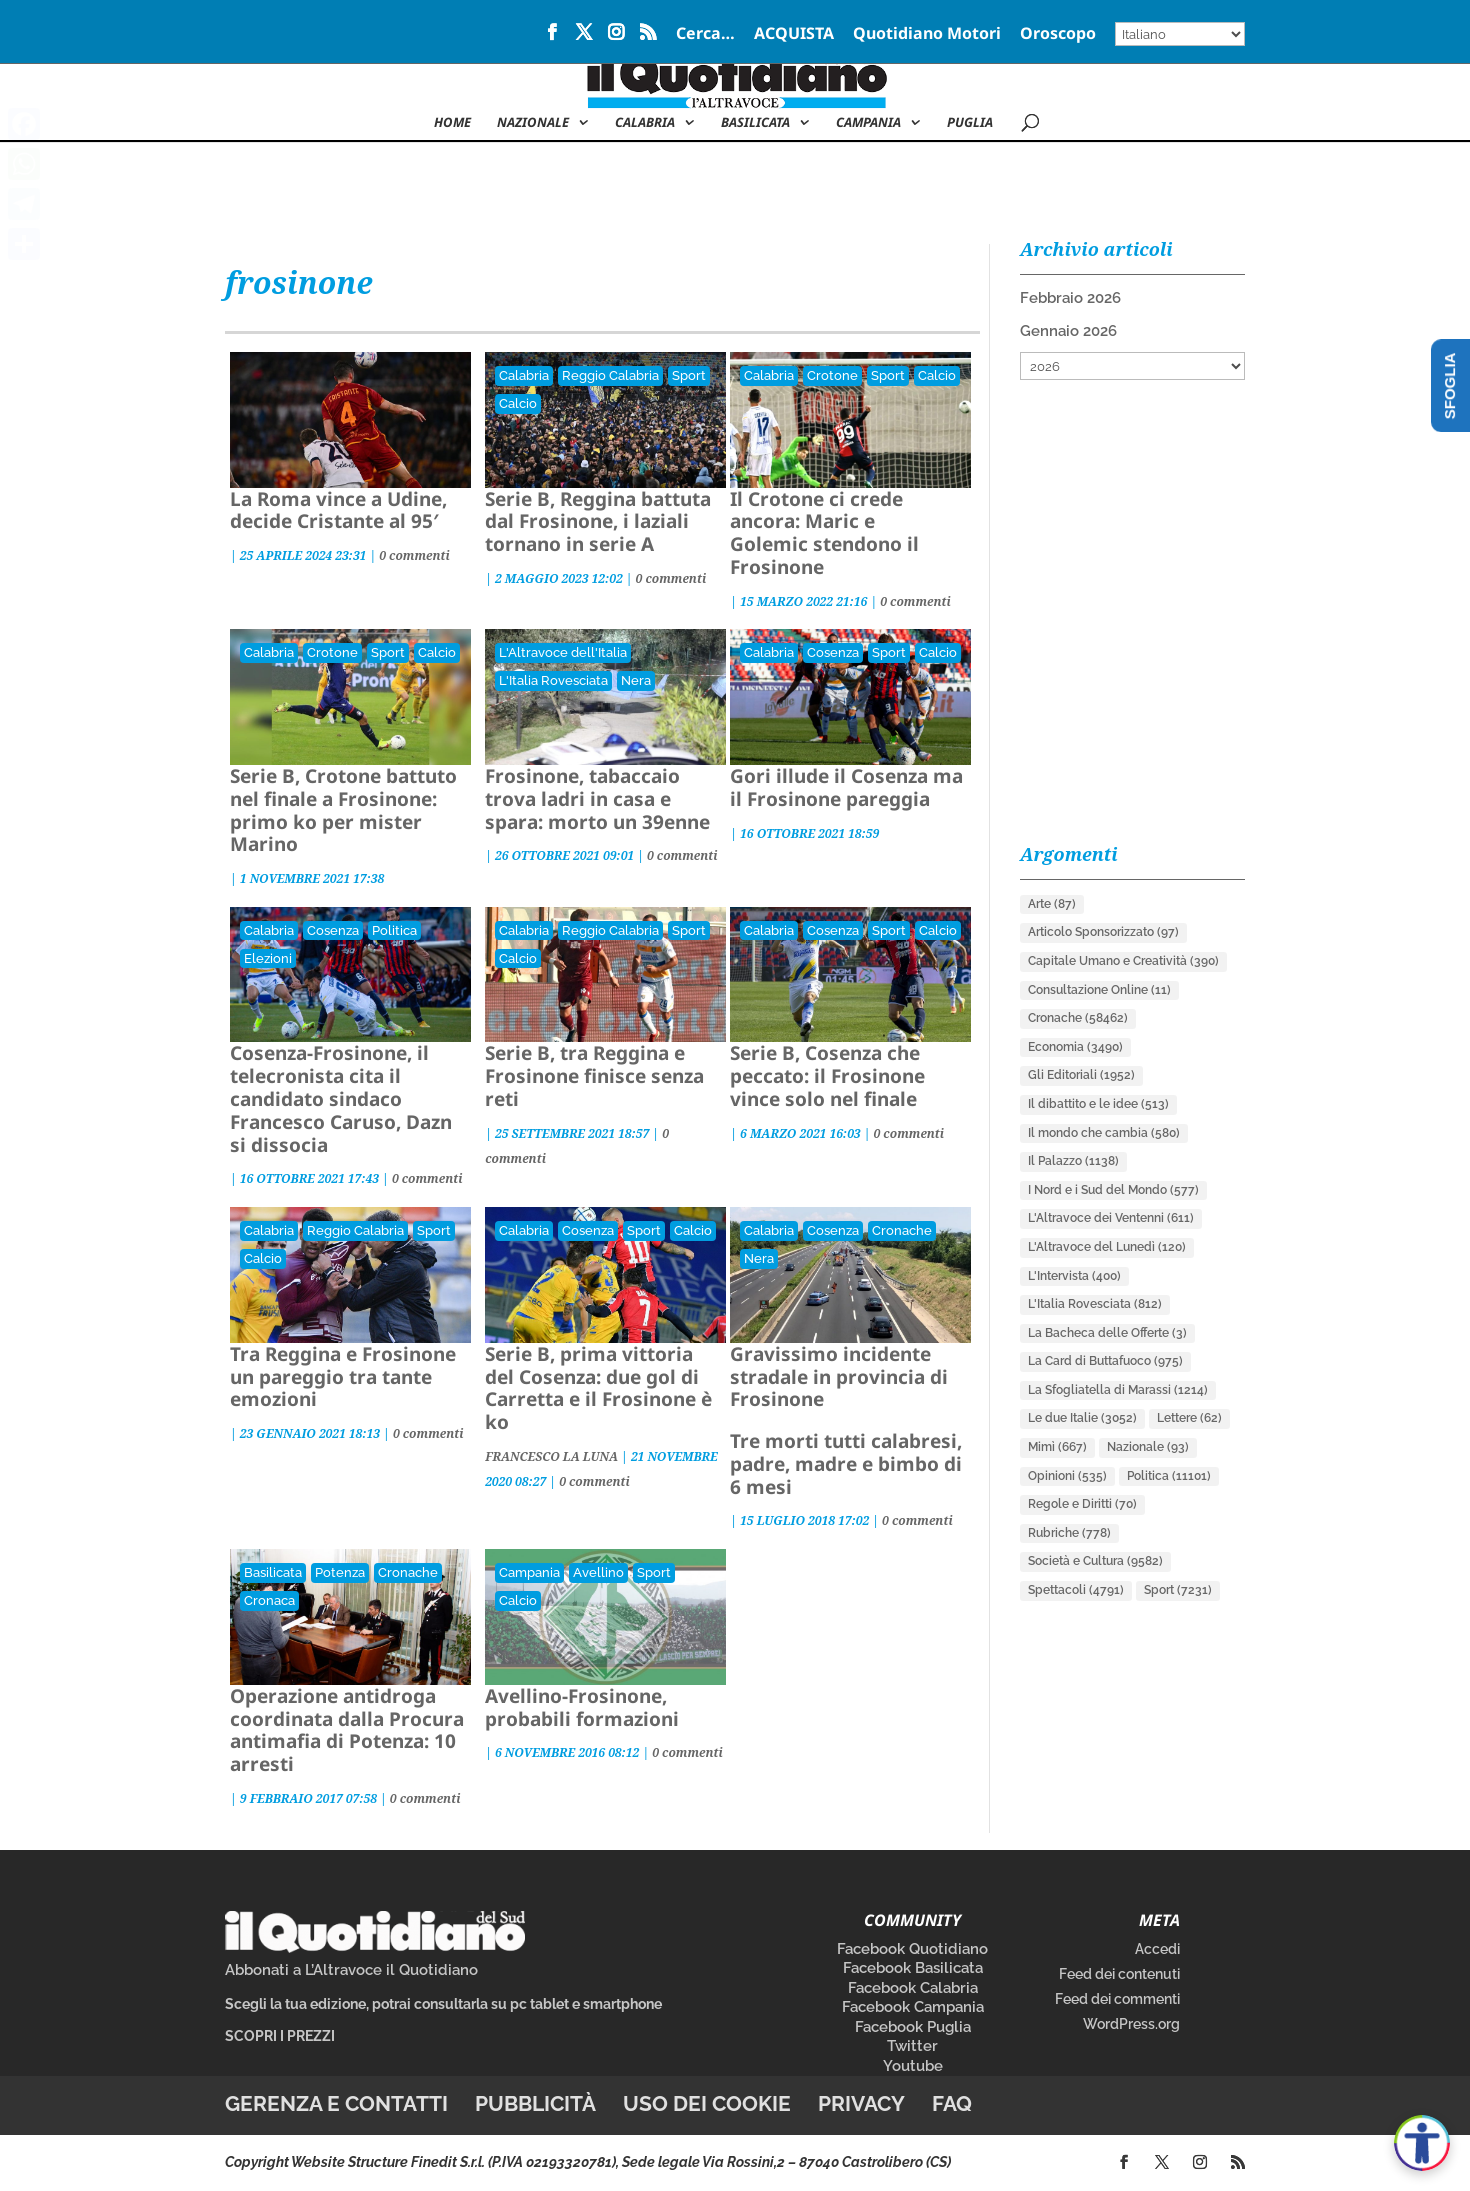 The height and width of the screenshot is (2191, 1470). I want to click on Nera, so click(636, 680).